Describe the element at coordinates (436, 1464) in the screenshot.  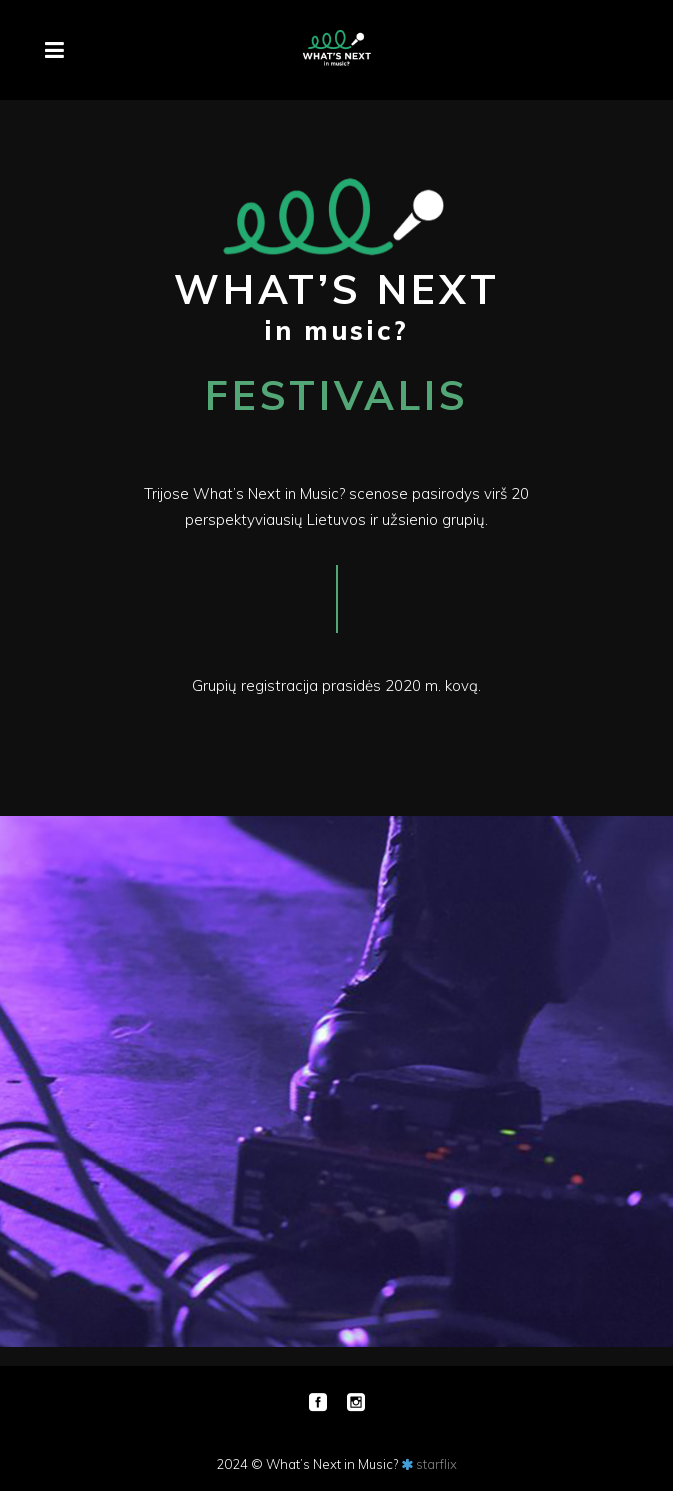
I see `starflix` at that location.